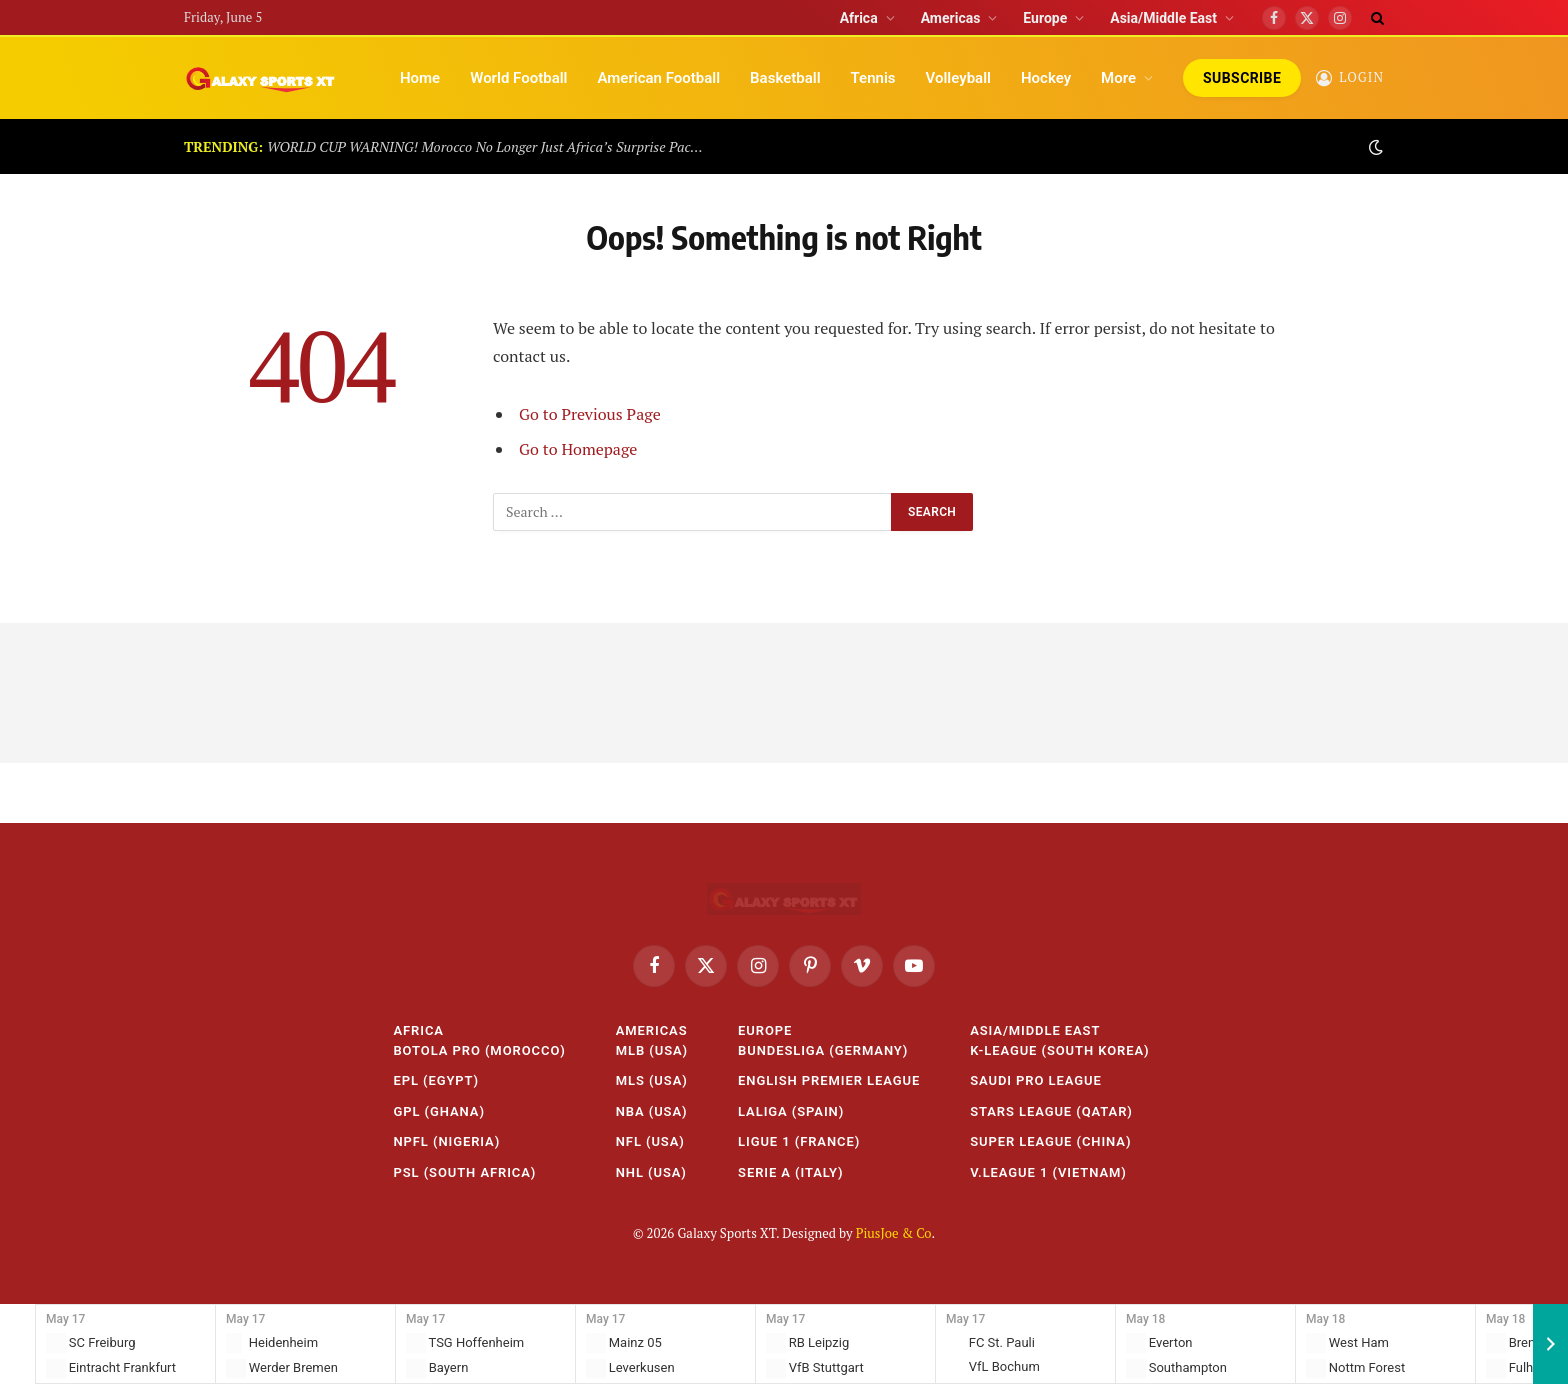  I want to click on Bundesliga (Germany), so click(823, 1050).